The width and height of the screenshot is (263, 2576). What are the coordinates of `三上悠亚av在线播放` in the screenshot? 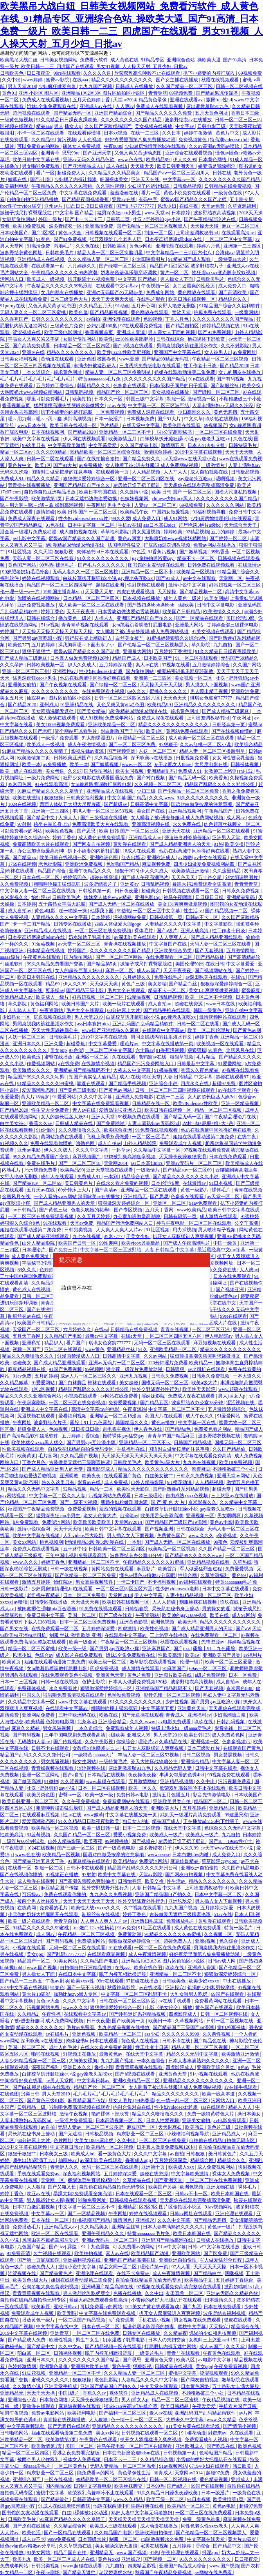 It's located at (232, 1495).